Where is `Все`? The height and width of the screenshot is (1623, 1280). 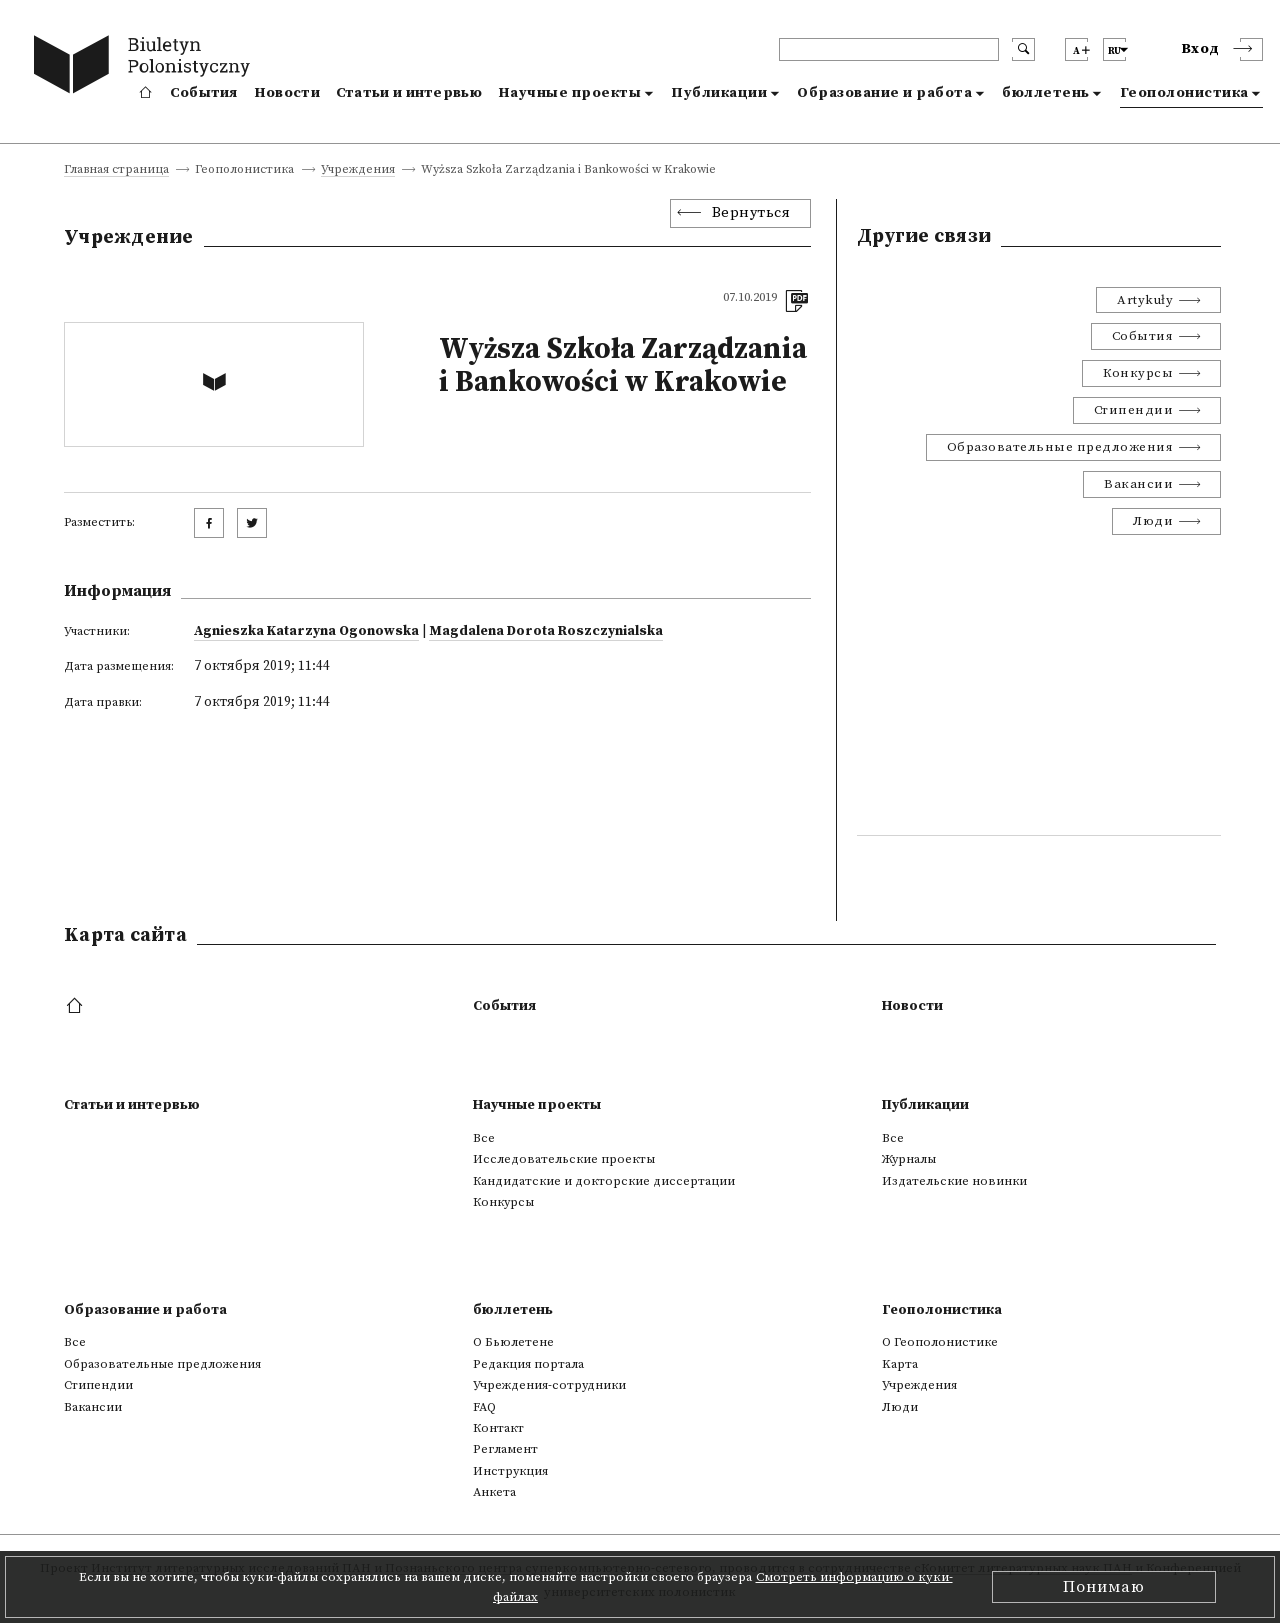
Все is located at coordinates (484, 1138).